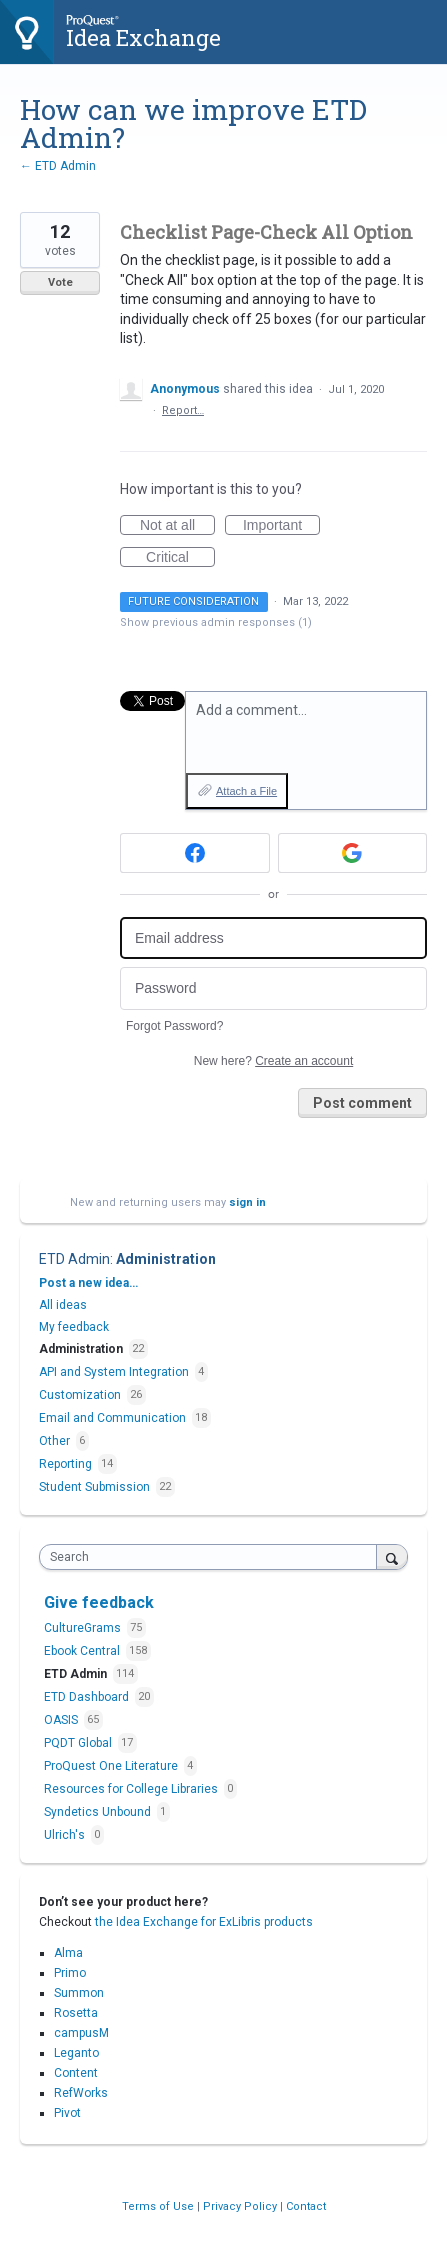 The image size is (447, 2249). What do you see at coordinates (58, 166) in the screenshot?
I see `← ETD Admin` at bounding box center [58, 166].